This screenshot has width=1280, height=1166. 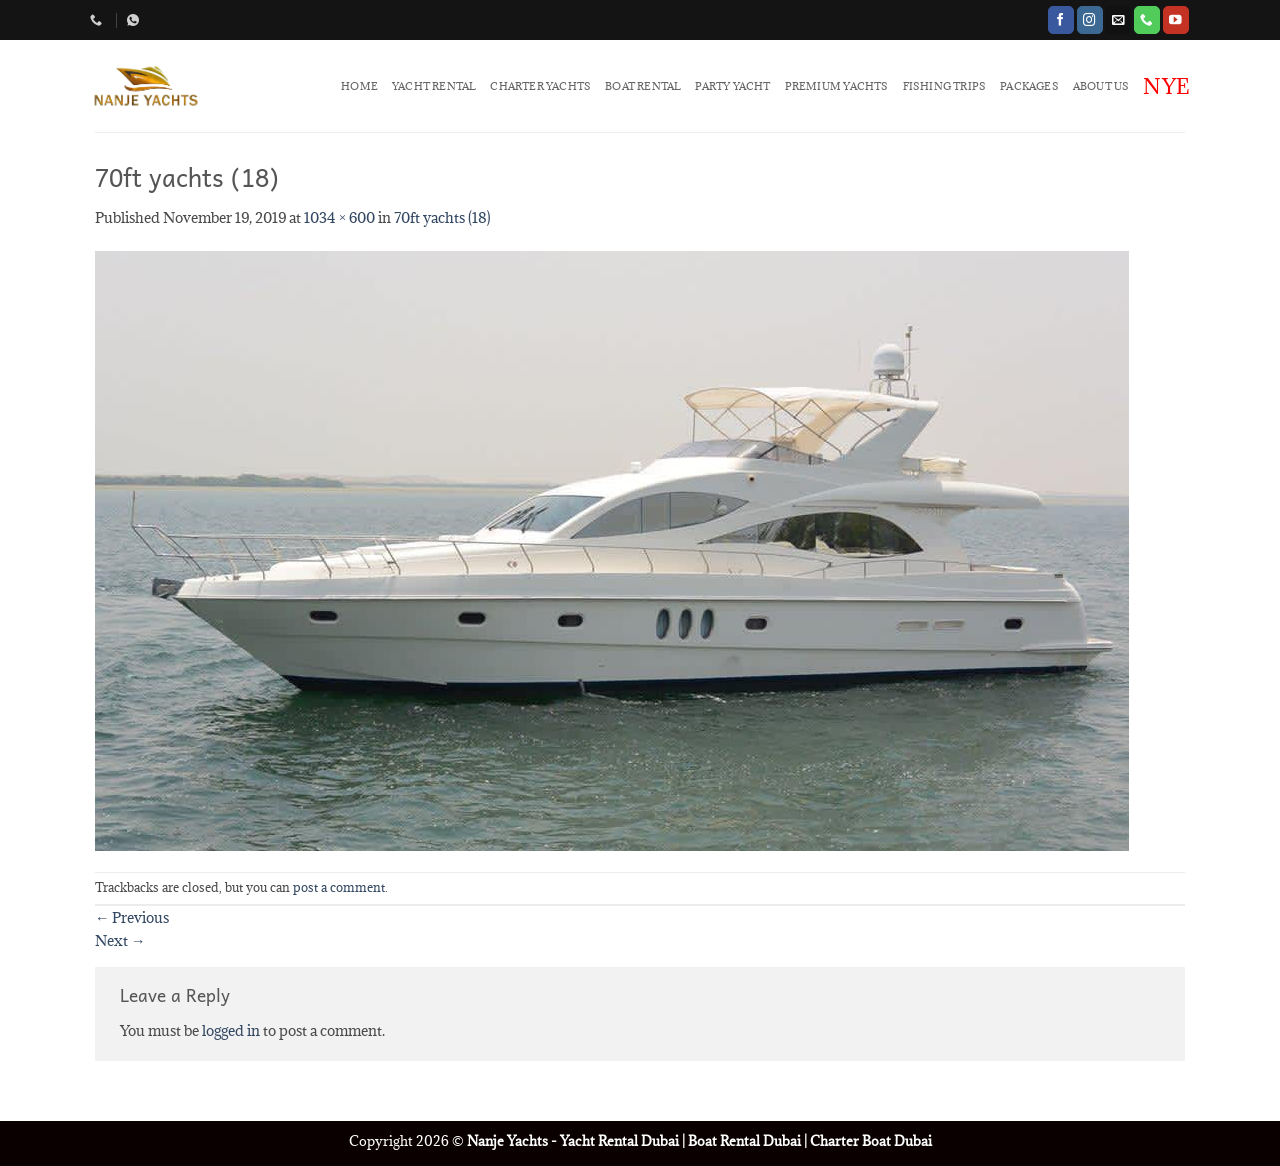 I want to click on Previous, so click(x=132, y=917).